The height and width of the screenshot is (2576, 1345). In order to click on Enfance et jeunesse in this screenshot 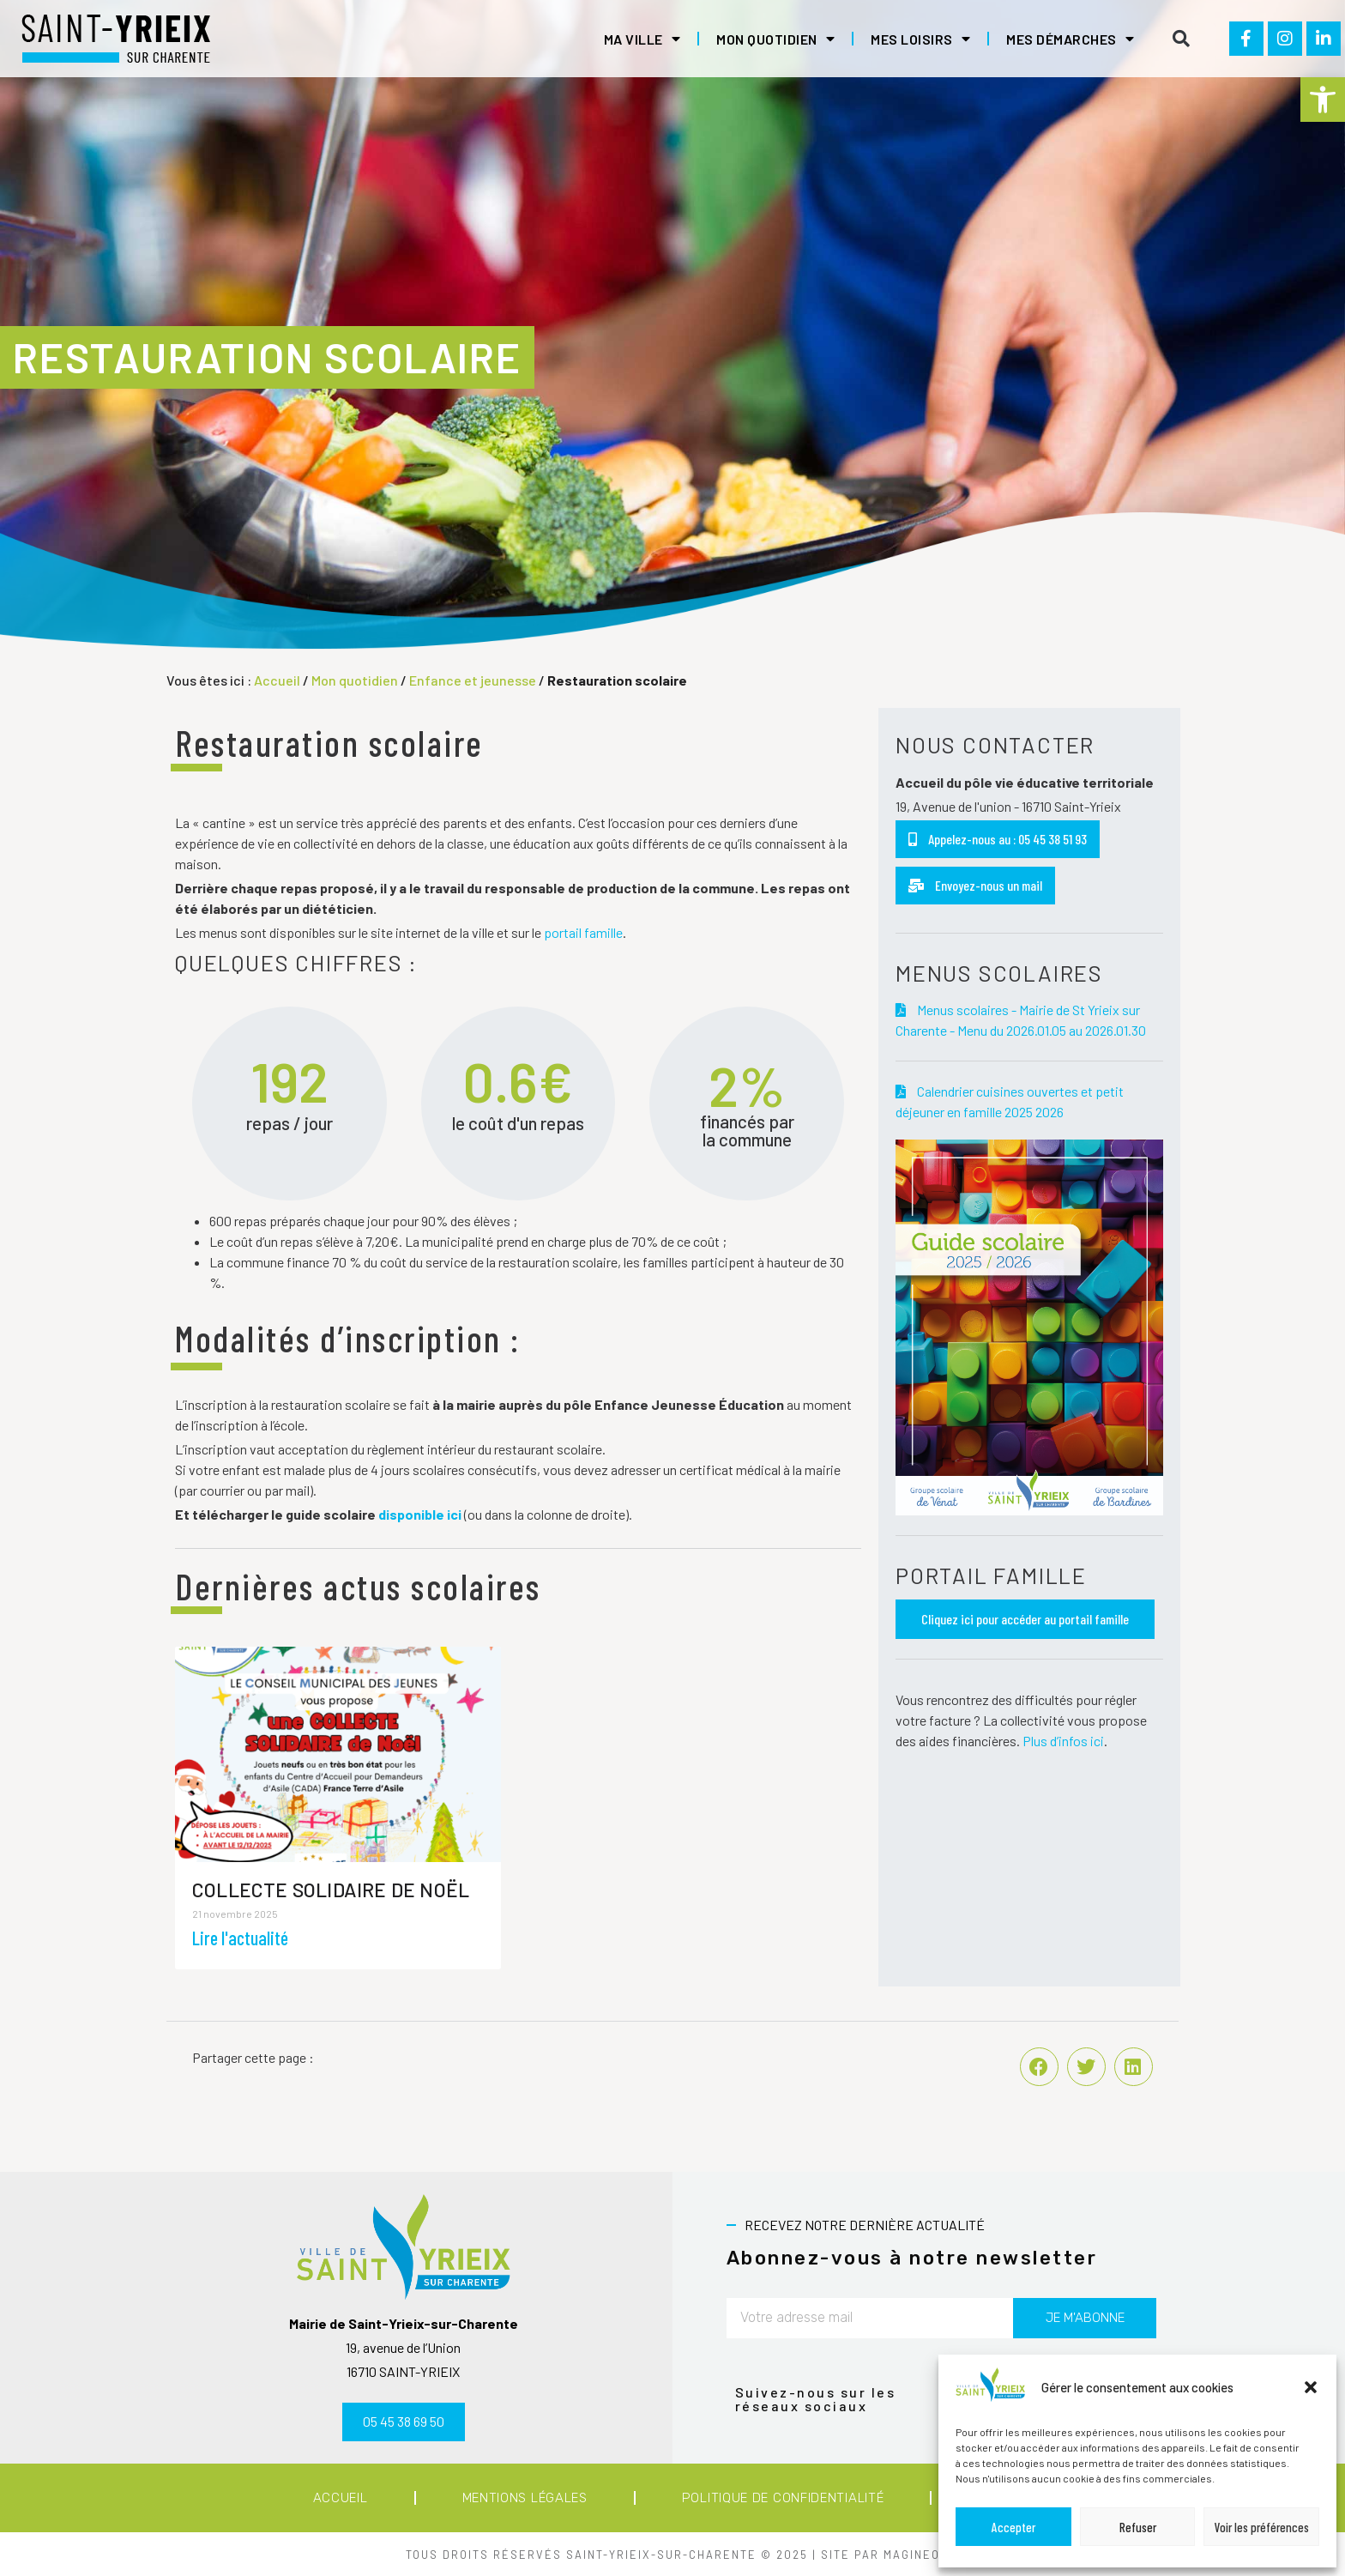, I will do `click(472, 680)`.